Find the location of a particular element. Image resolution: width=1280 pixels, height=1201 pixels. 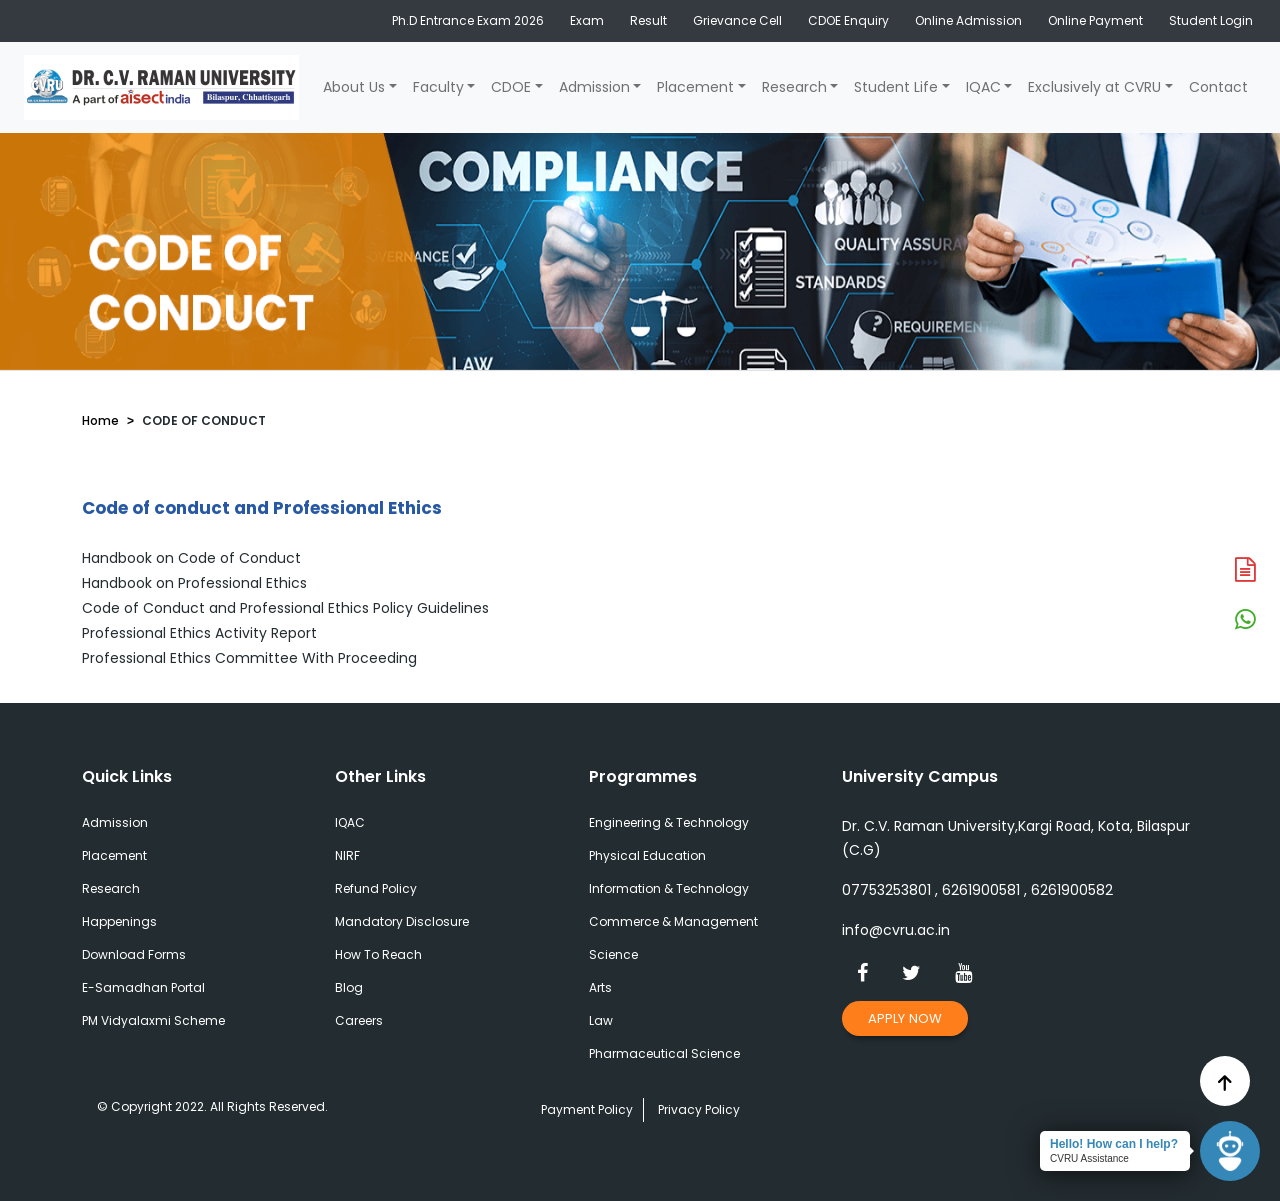

Download Forms is located at coordinates (134, 954).